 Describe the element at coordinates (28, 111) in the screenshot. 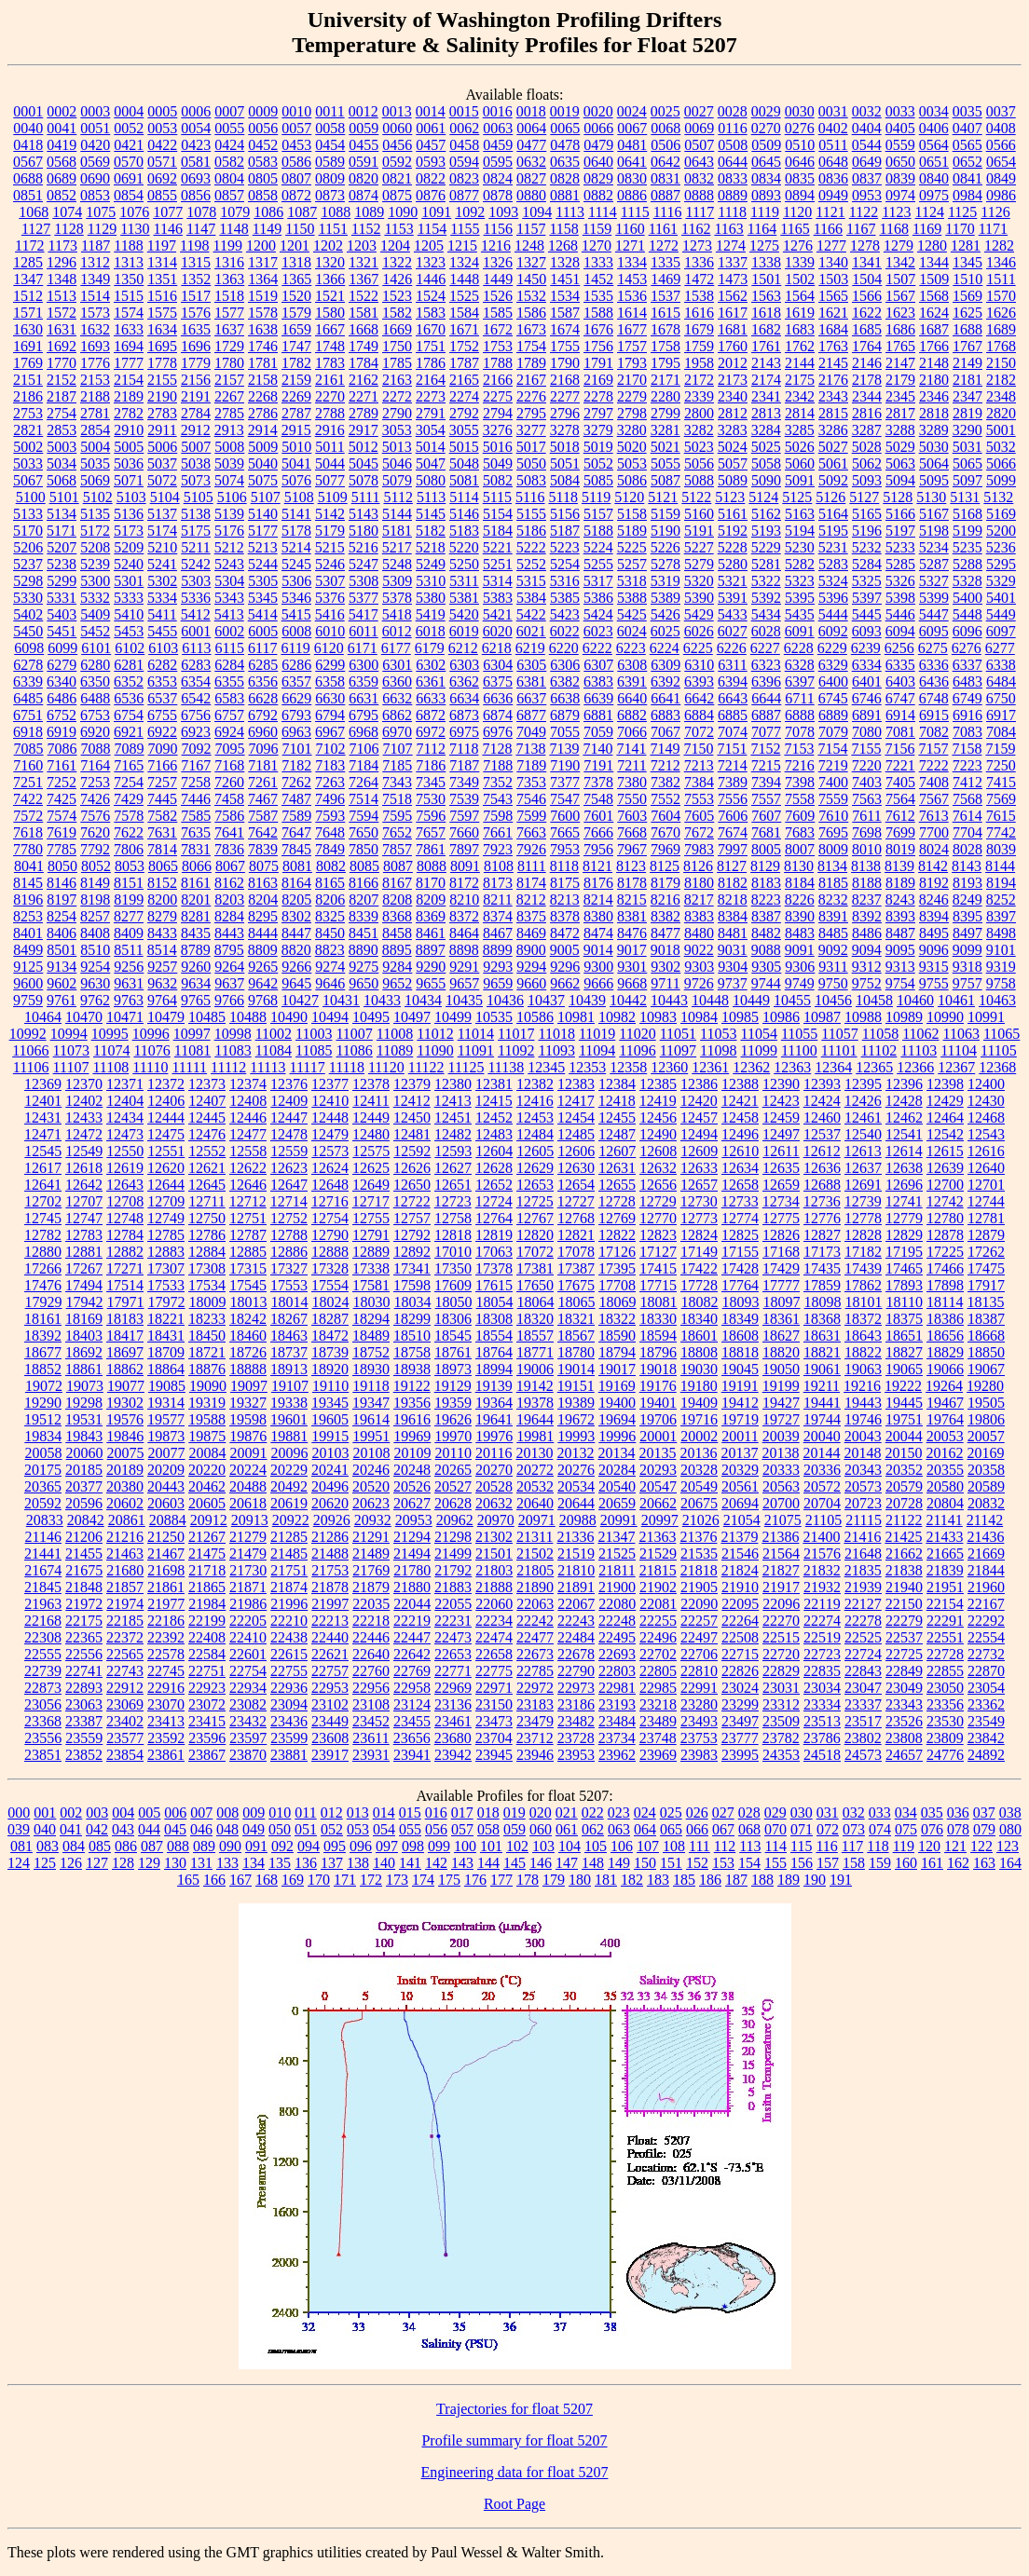

I see `0001` at that location.